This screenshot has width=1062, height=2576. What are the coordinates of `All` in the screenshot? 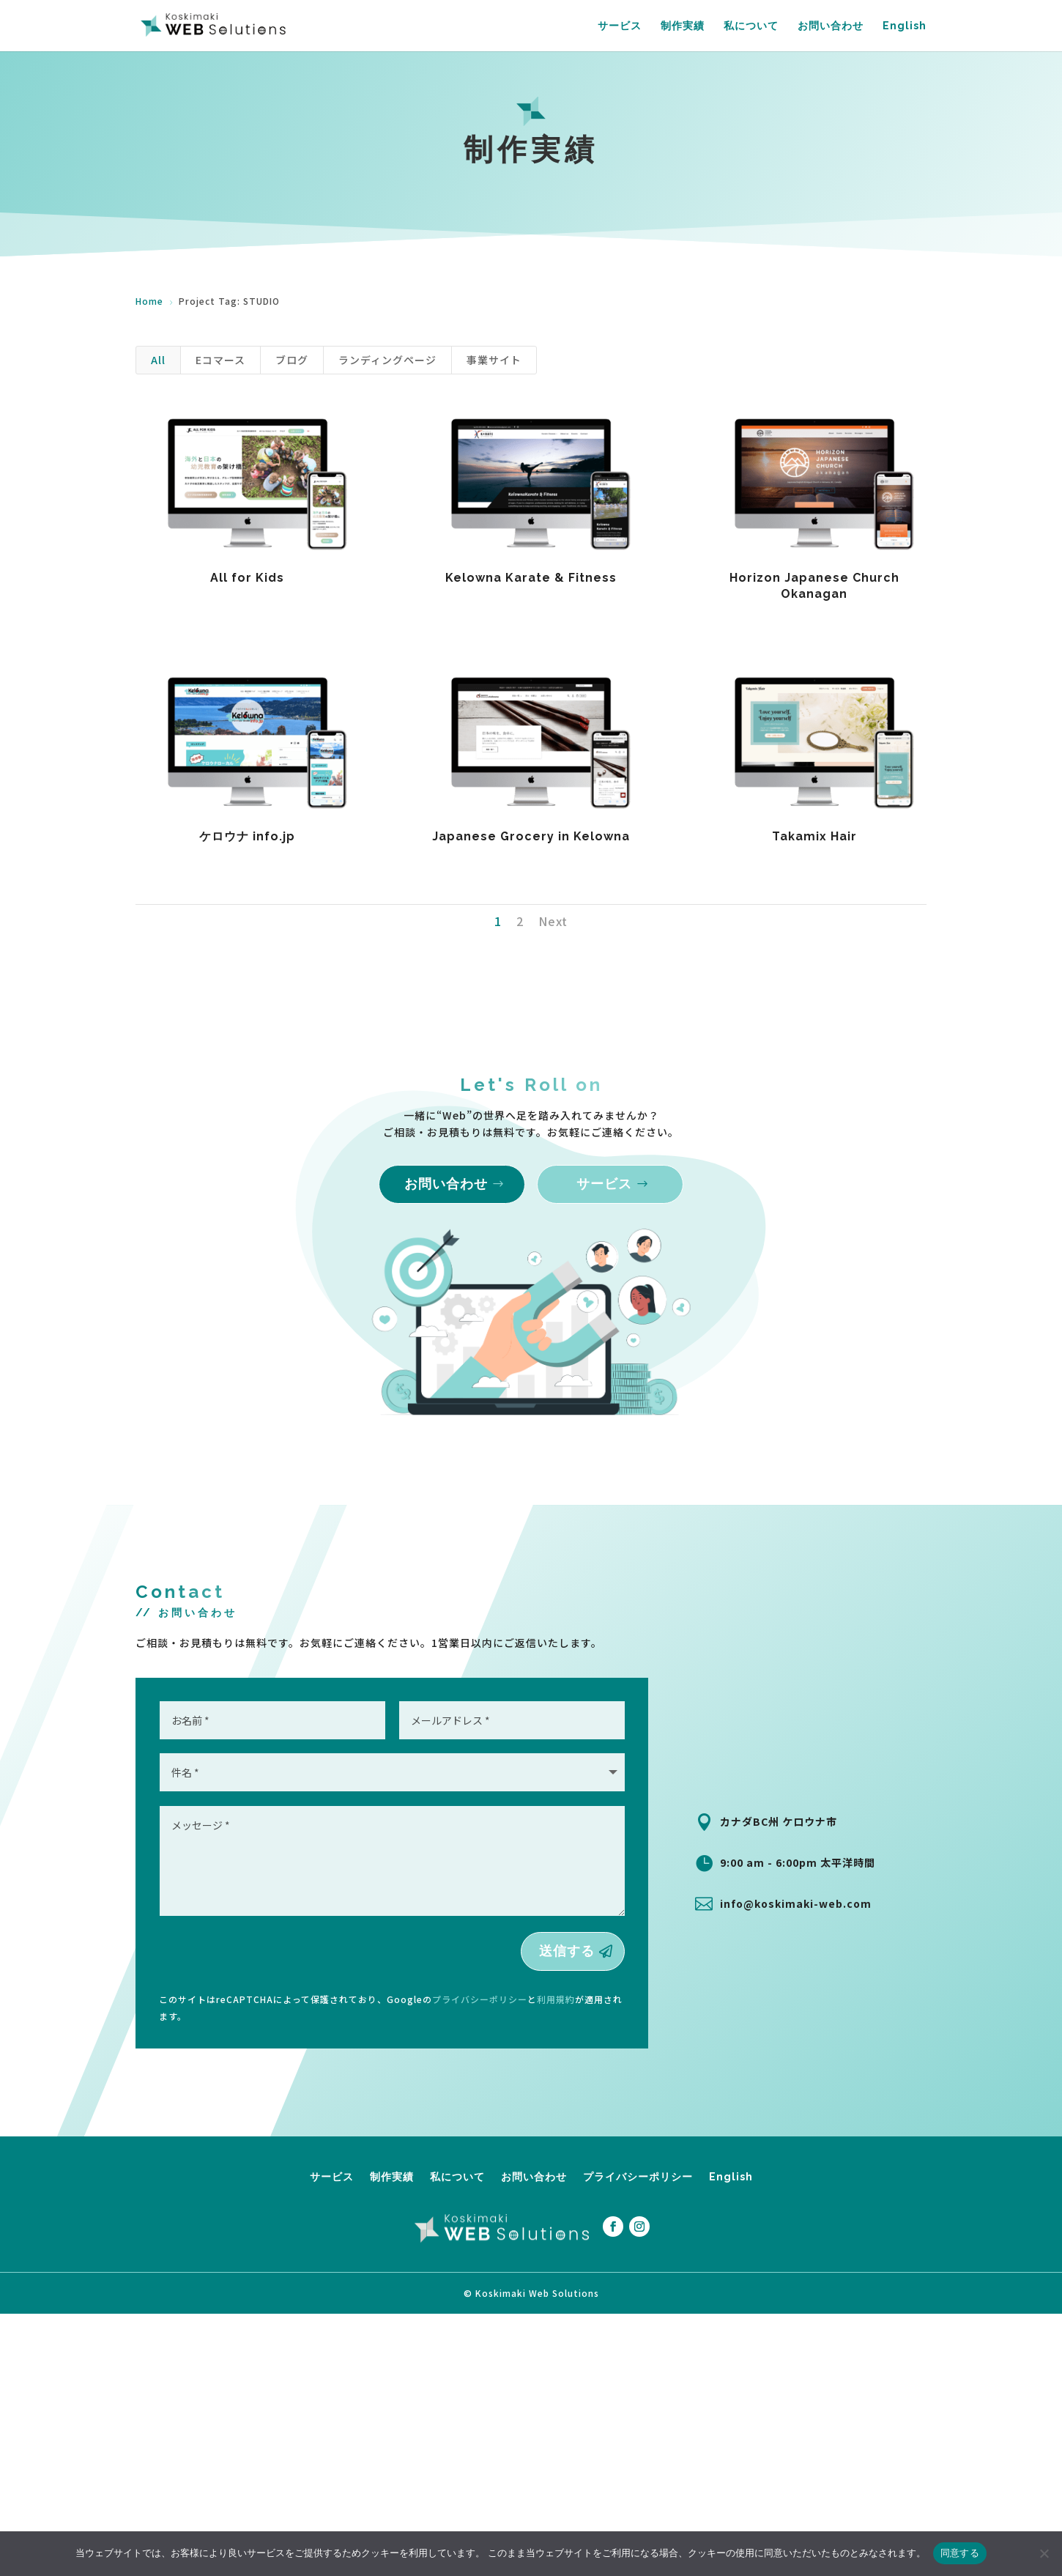 It's located at (158, 359).